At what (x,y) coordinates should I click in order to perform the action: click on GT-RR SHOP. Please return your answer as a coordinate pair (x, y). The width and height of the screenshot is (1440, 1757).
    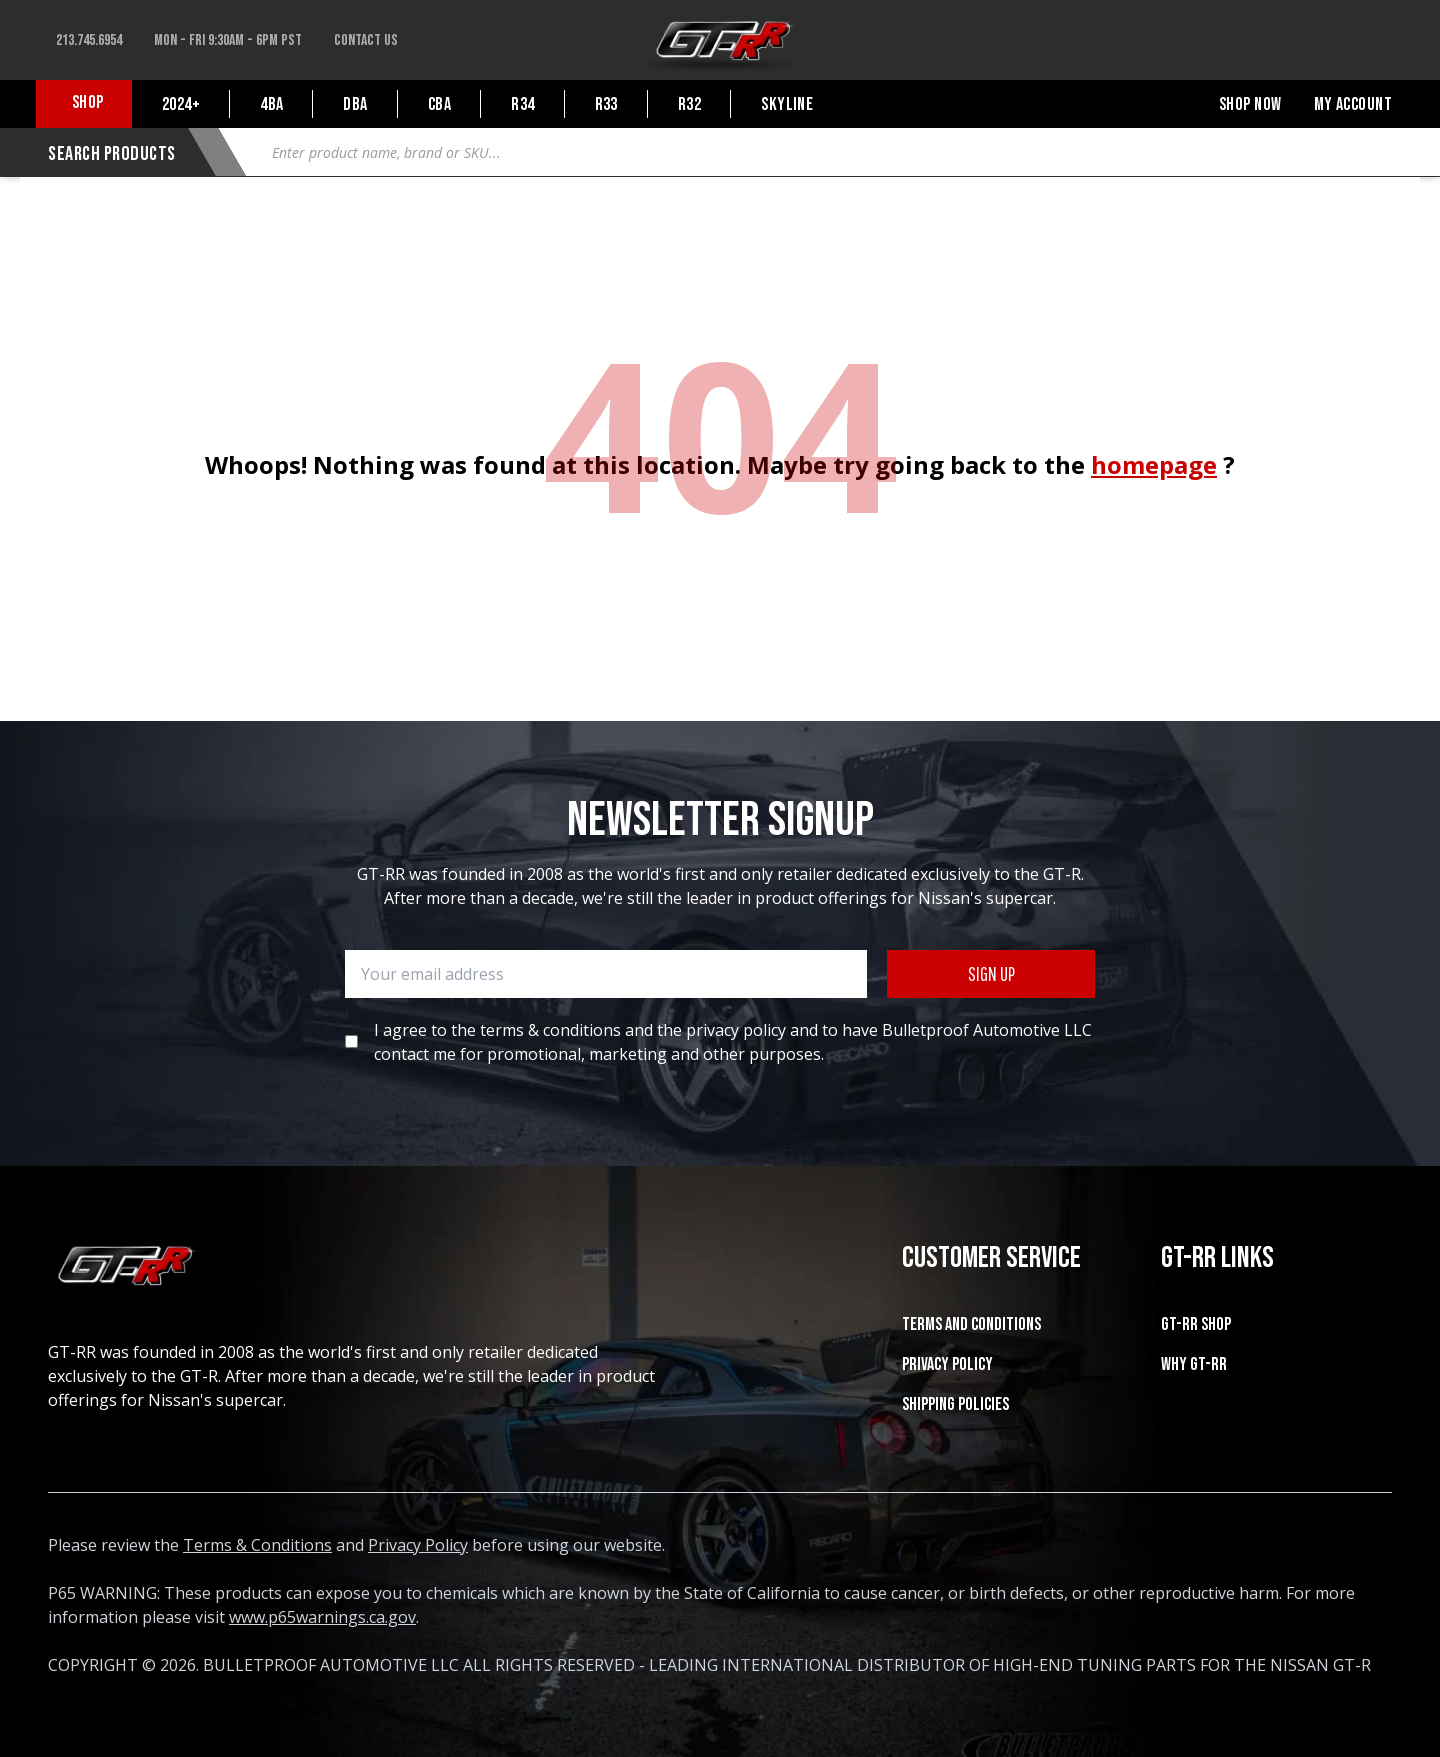
    Looking at the image, I should click on (1196, 1324).